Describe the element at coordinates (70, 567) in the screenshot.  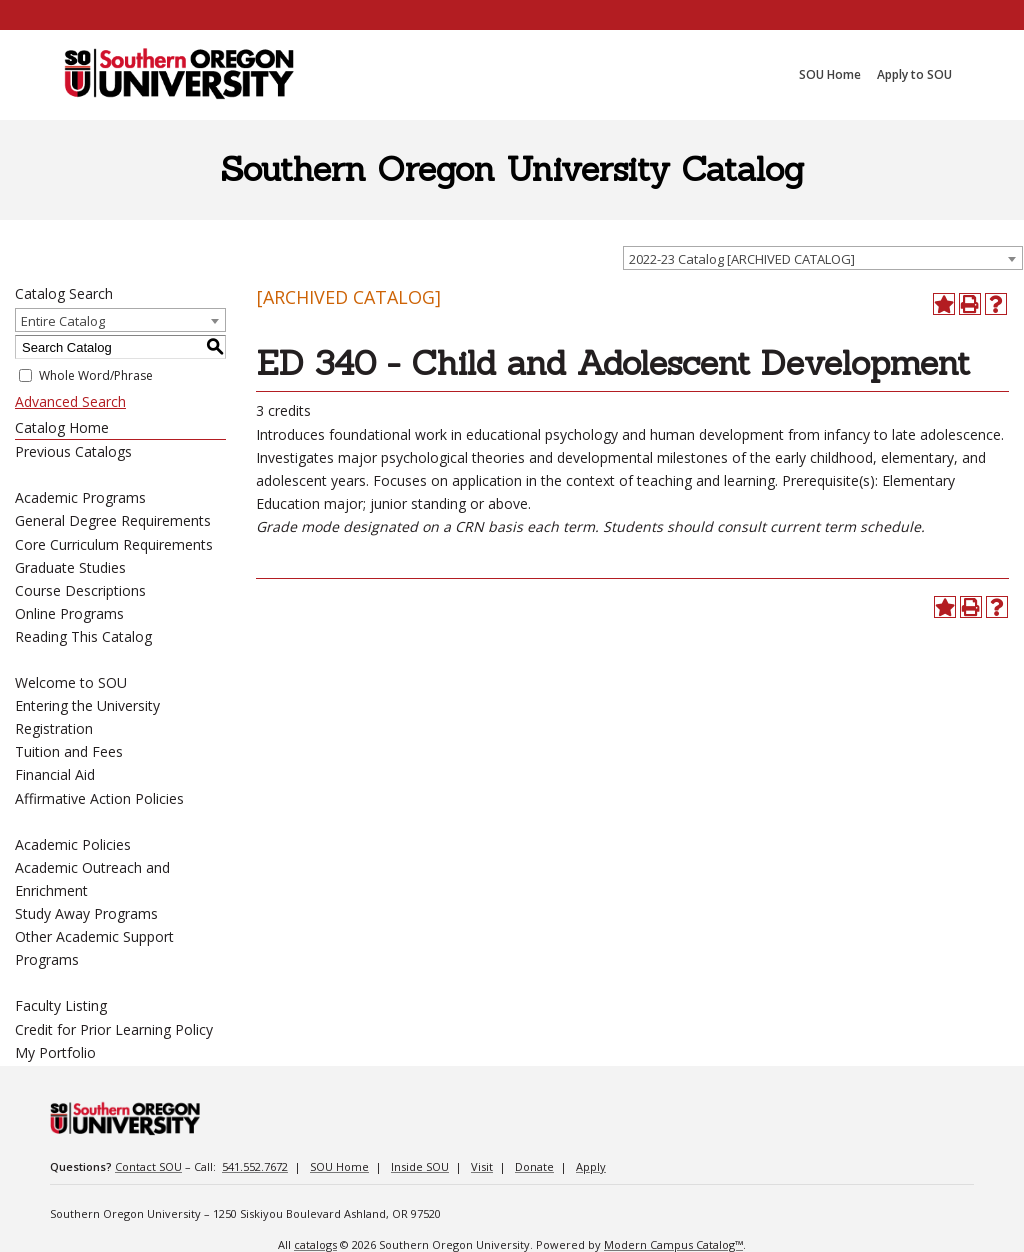
I see `Graduate Studies` at that location.